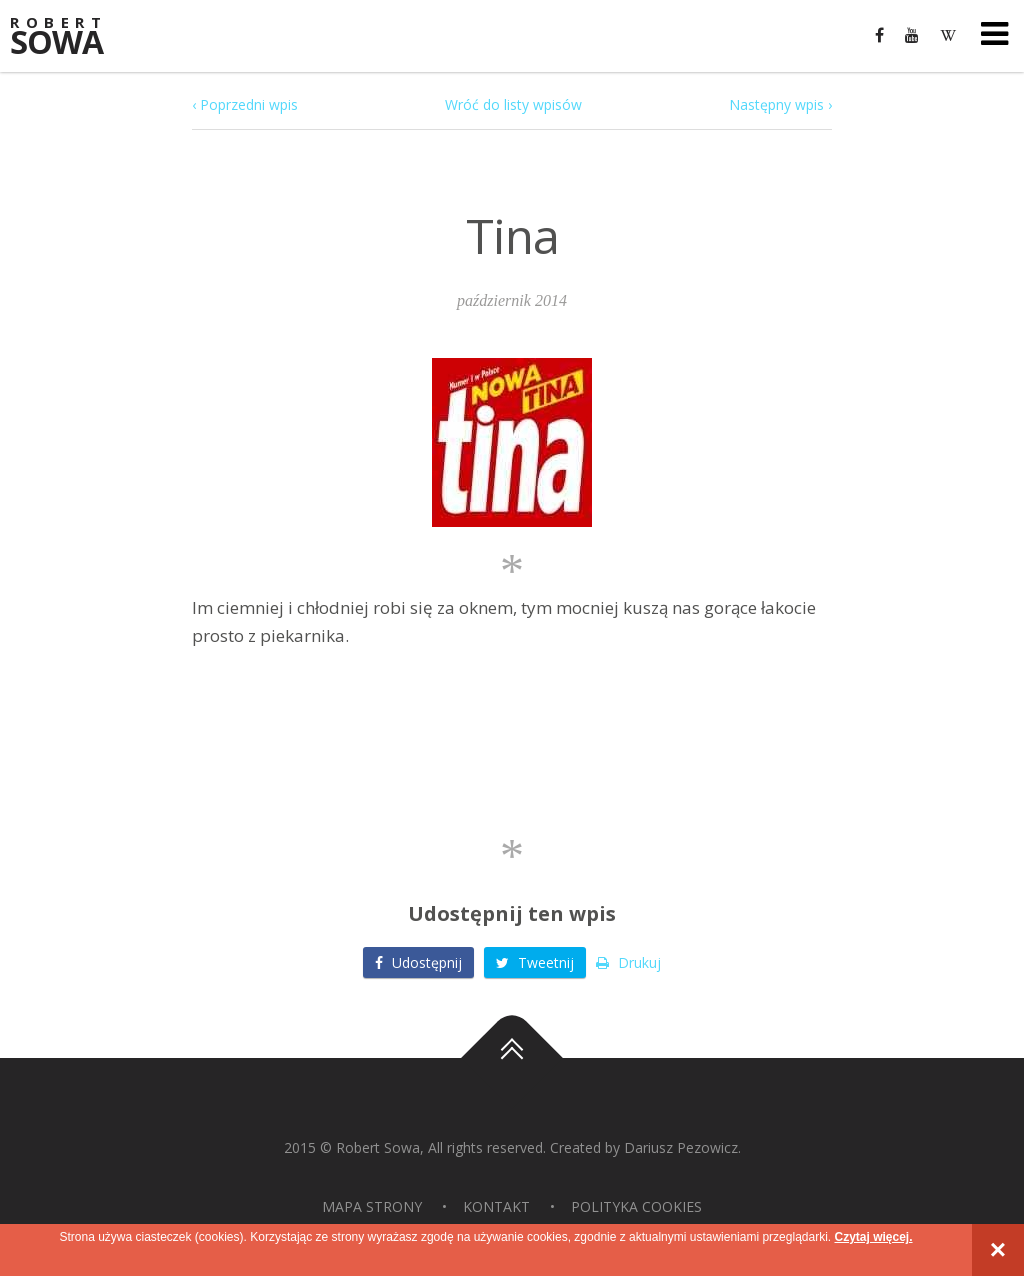  What do you see at coordinates (780, 104) in the screenshot?
I see `Następny wpis ›` at bounding box center [780, 104].